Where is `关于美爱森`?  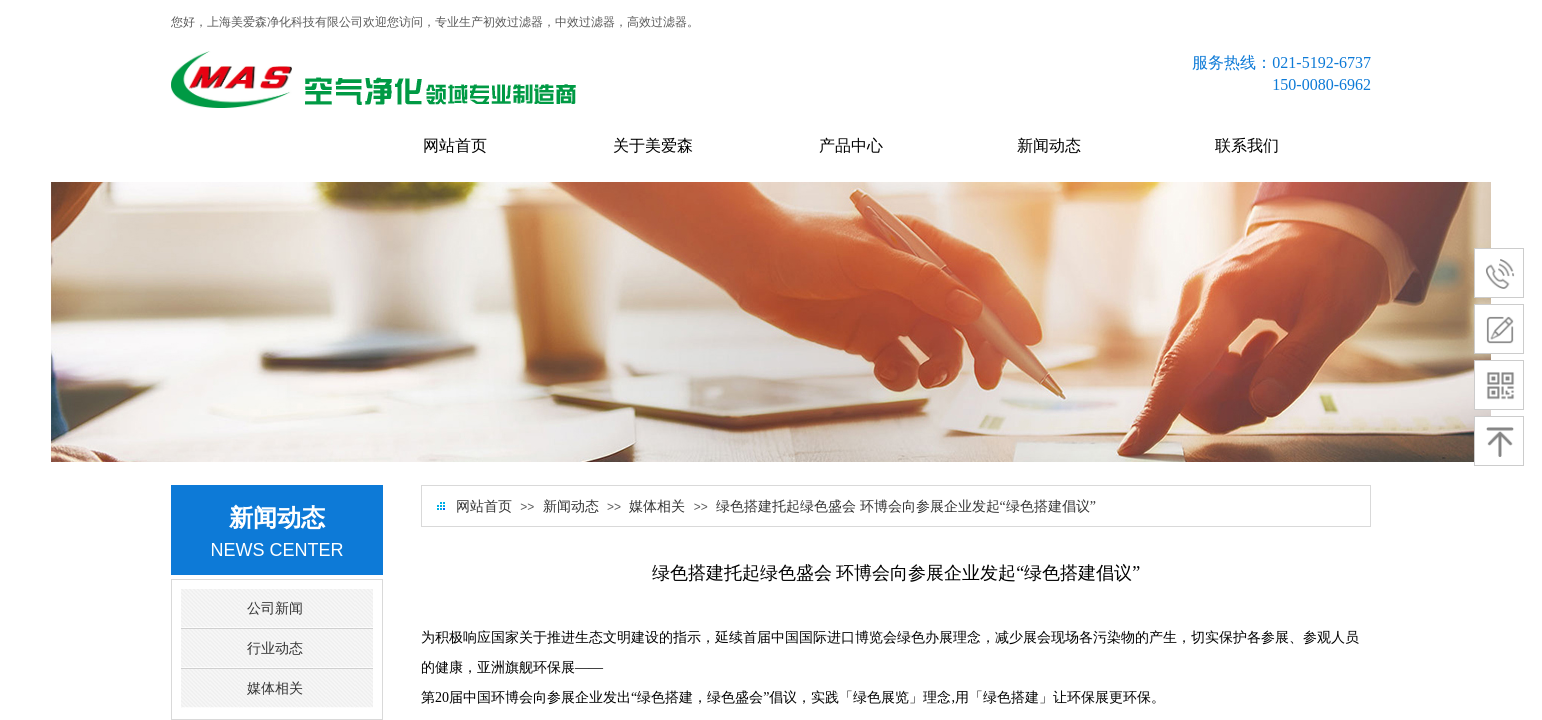
关于美爱森 is located at coordinates (653, 145).